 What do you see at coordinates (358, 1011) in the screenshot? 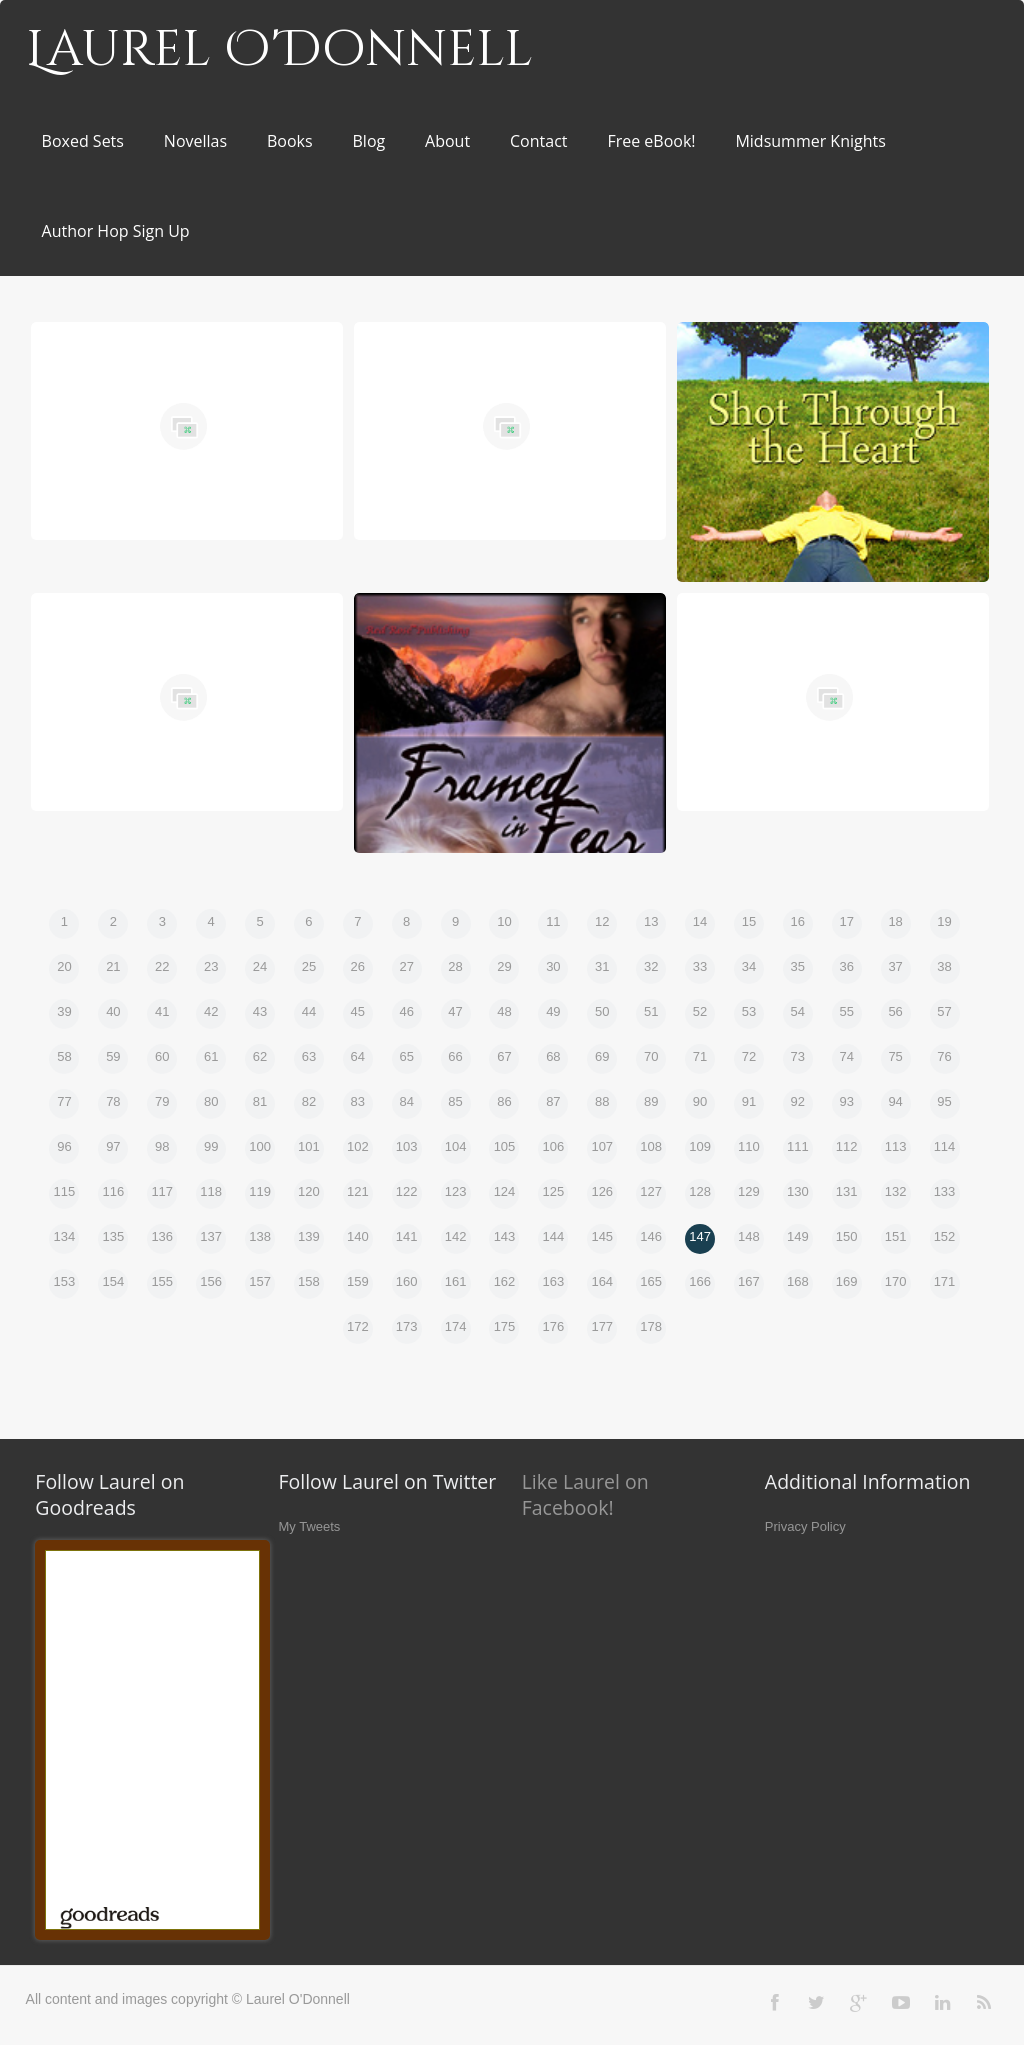
I see `45` at bounding box center [358, 1011].